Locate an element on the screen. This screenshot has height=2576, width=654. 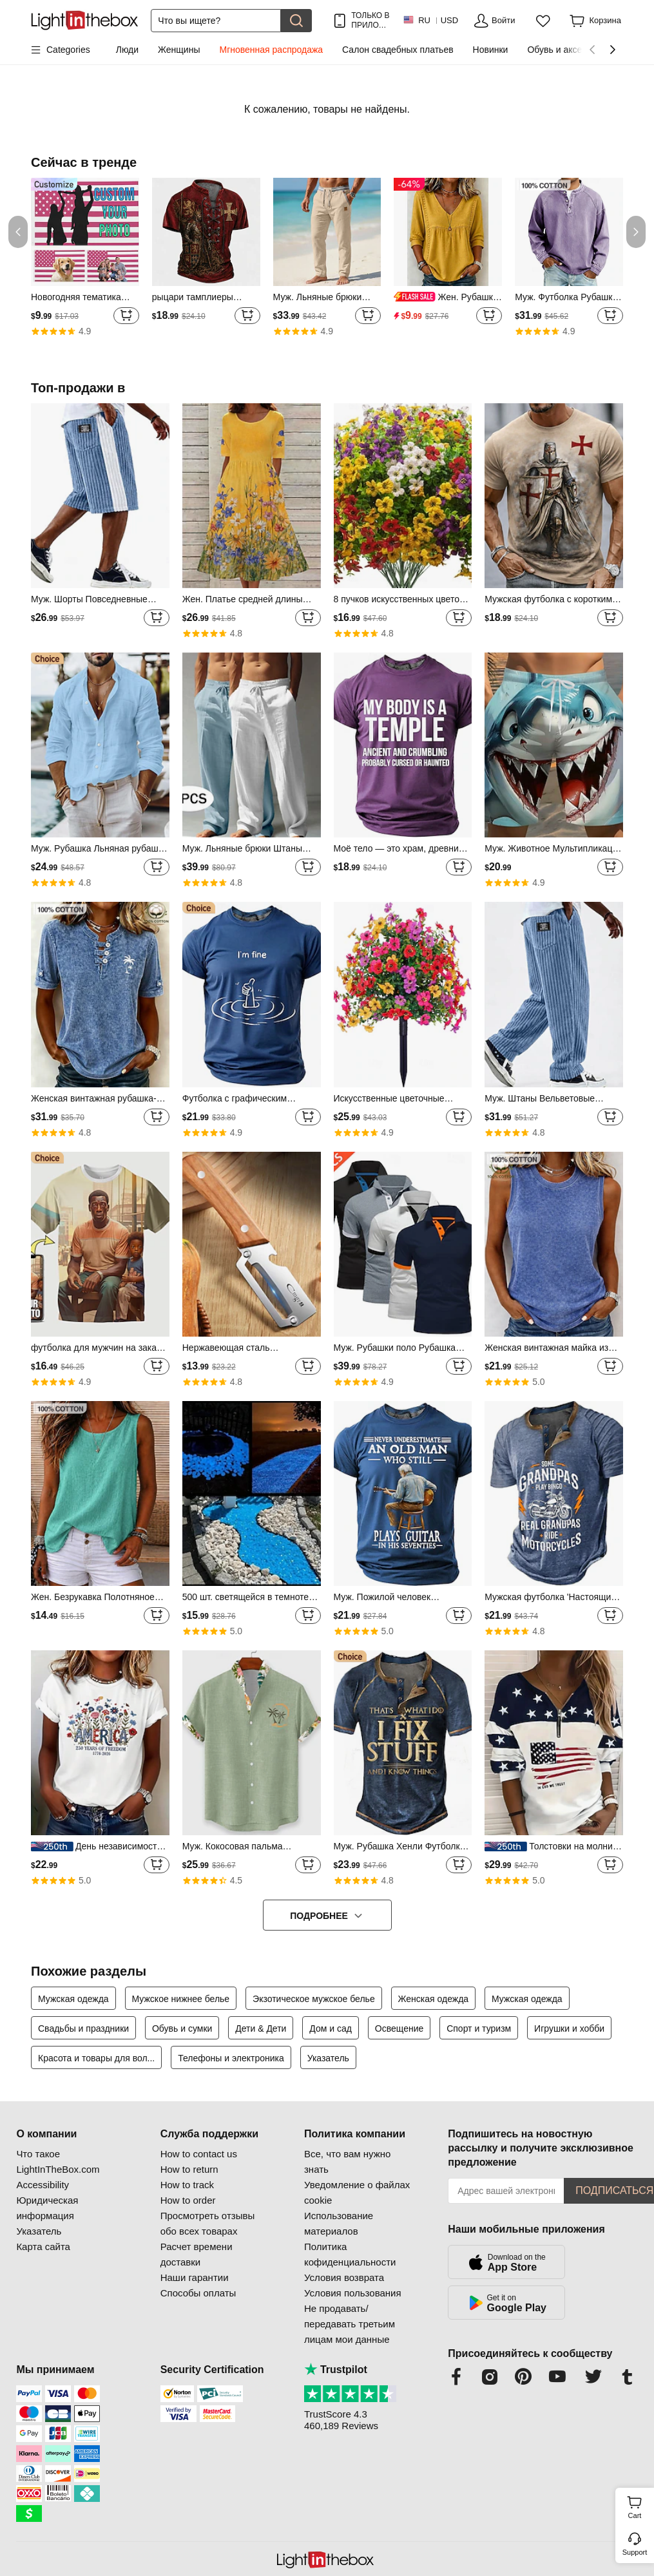
How to track is located at coordinates (187, 2184).